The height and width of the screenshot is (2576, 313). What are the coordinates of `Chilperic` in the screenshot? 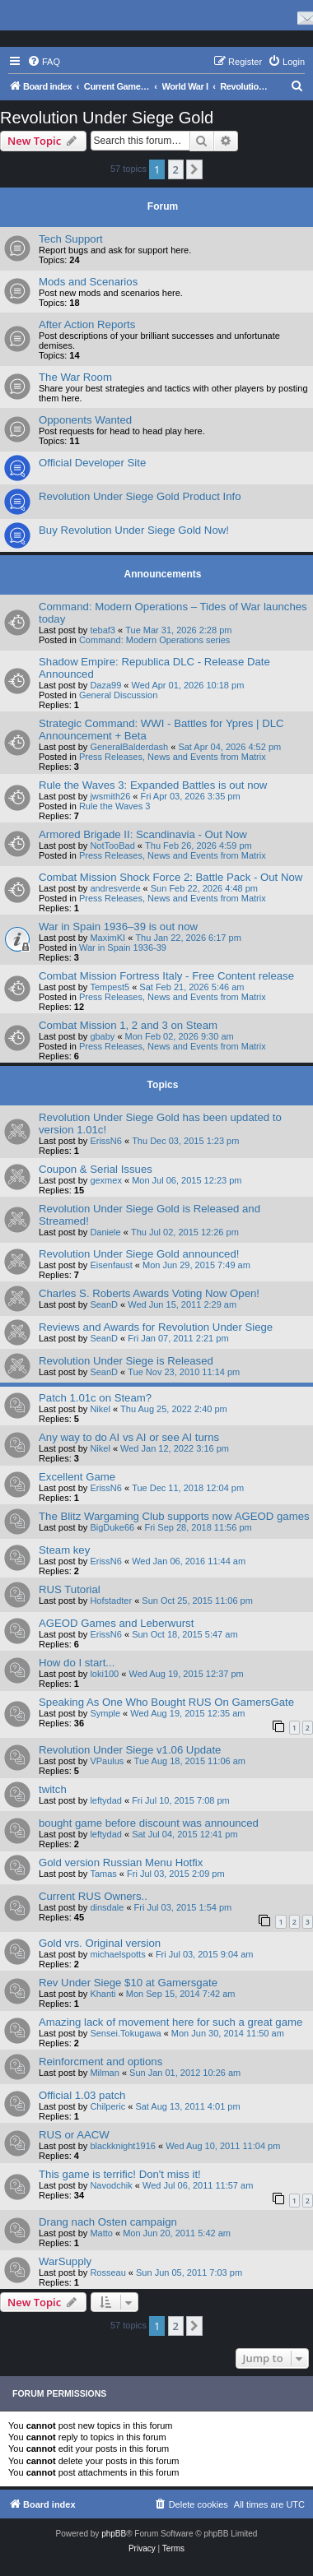 It's located at (107, 2106).